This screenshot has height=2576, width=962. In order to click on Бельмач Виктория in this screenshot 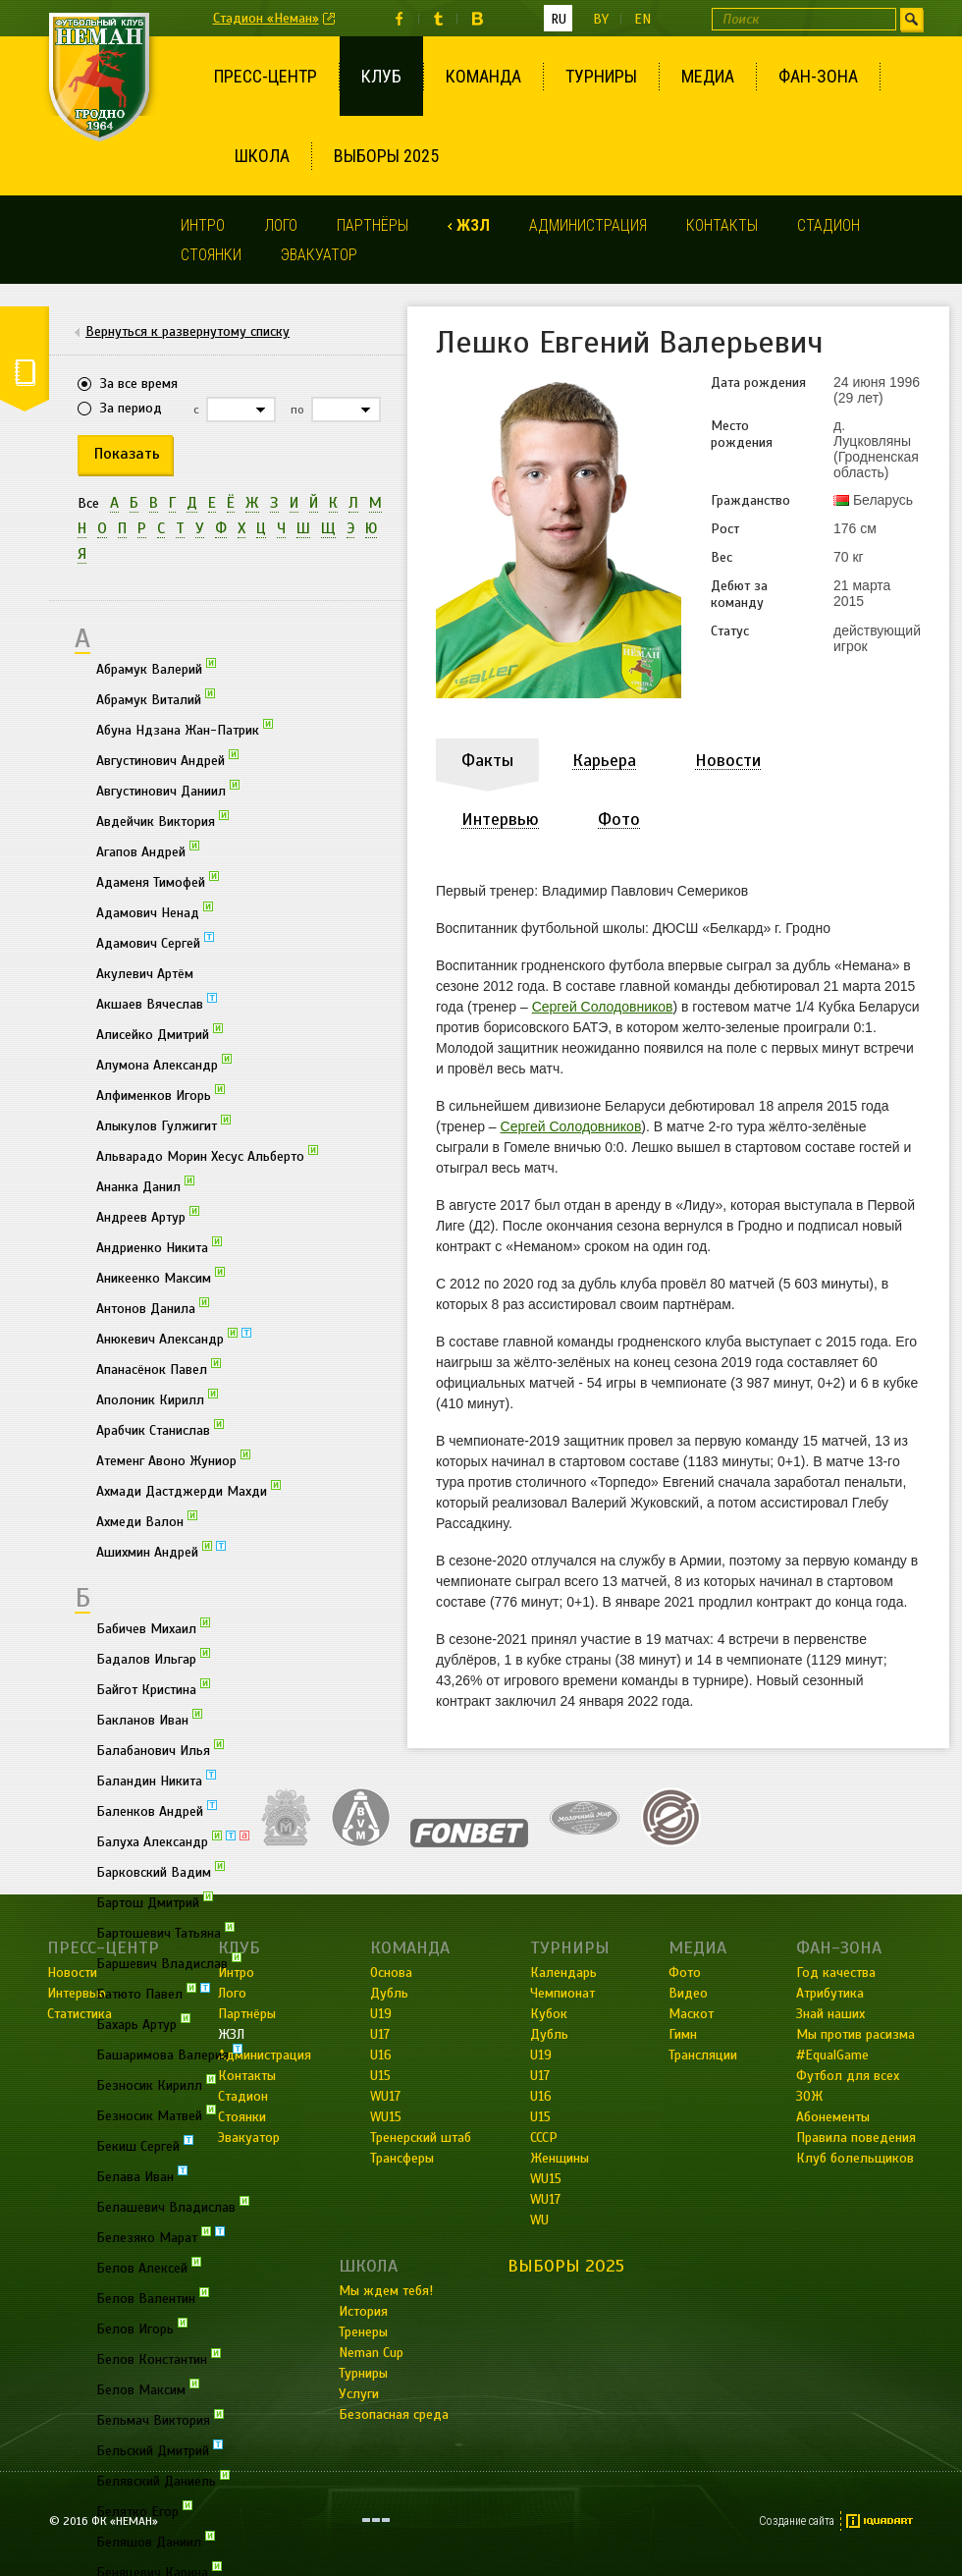, I will do `click(160, 2419)`.